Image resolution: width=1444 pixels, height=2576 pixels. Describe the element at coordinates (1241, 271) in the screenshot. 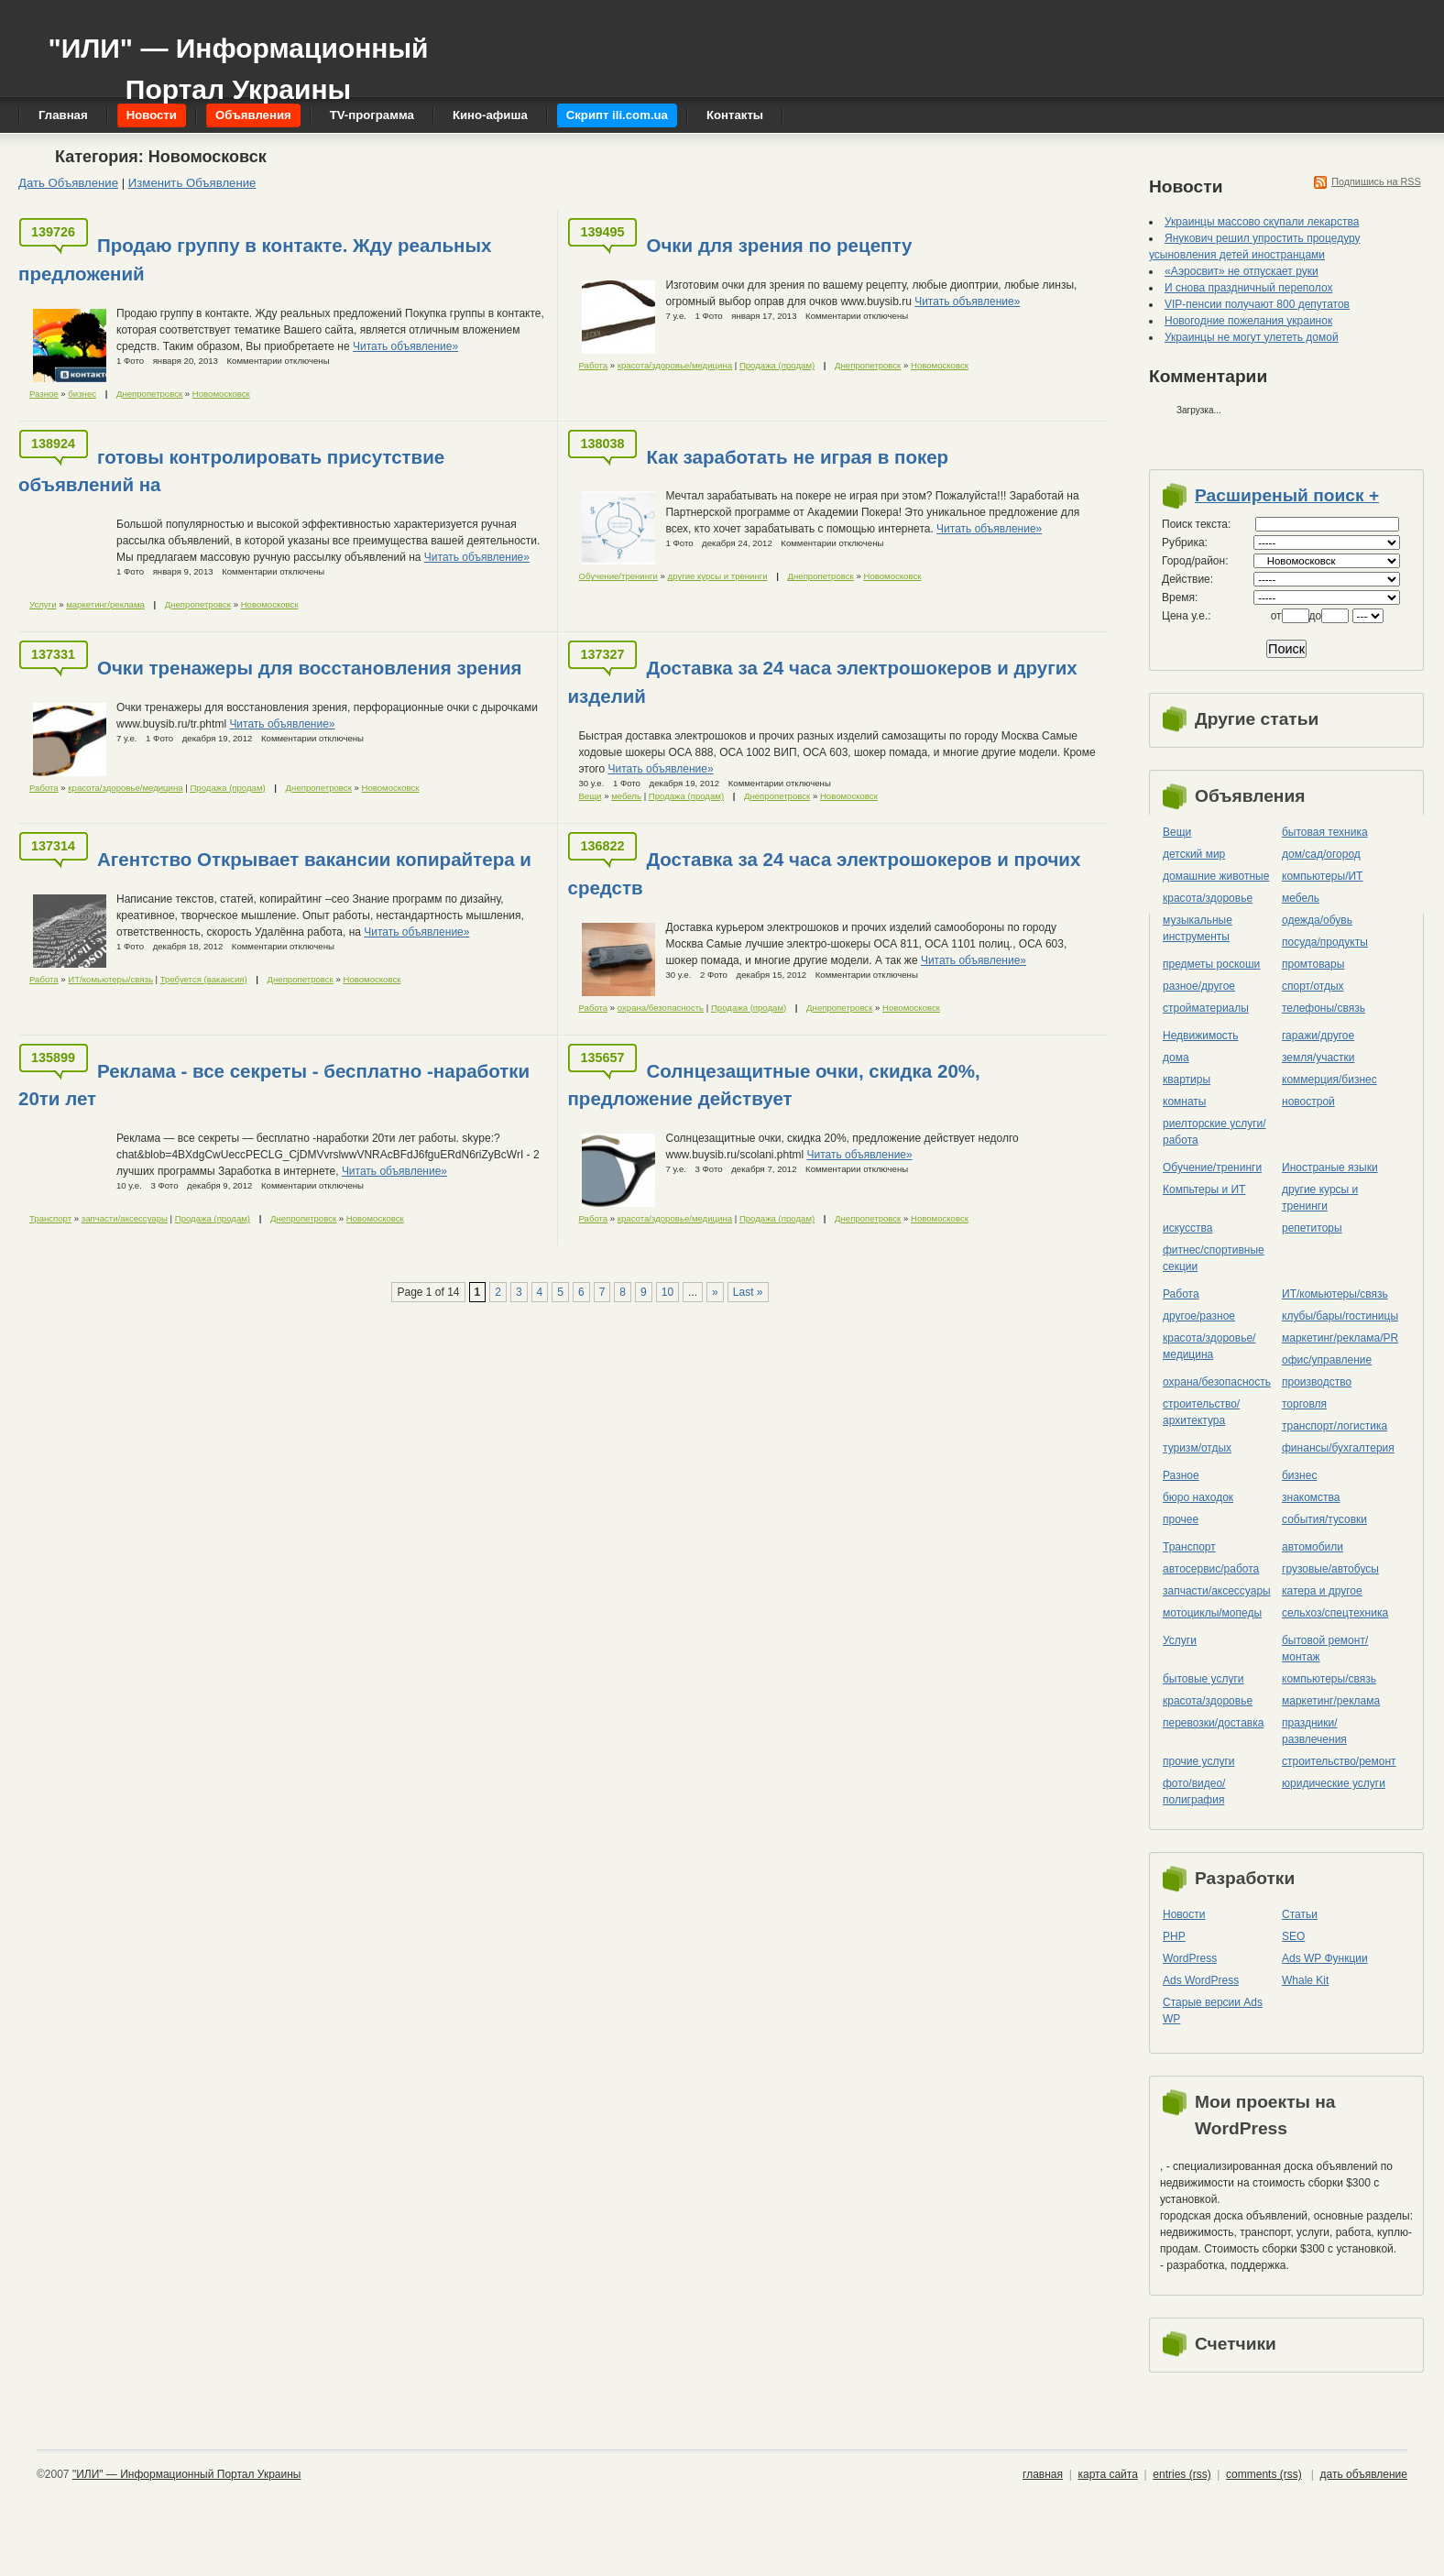

I see `«Аэросвит» не отпускает руки` at that location.